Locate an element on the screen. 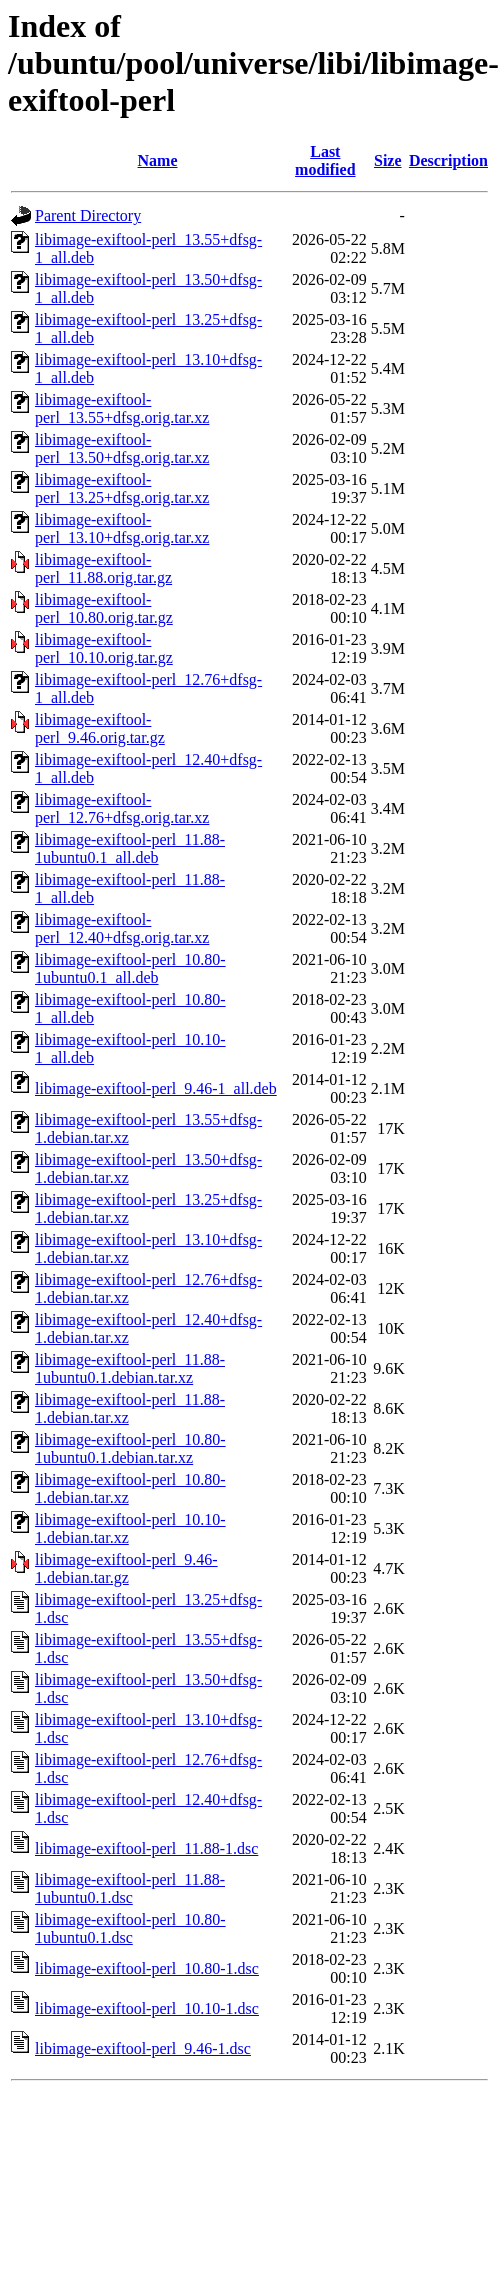 This screenshot has width=499, height=2280. libimage-exiftool-perl_10.80-1.dsc is located at coordinates (147, 1968).